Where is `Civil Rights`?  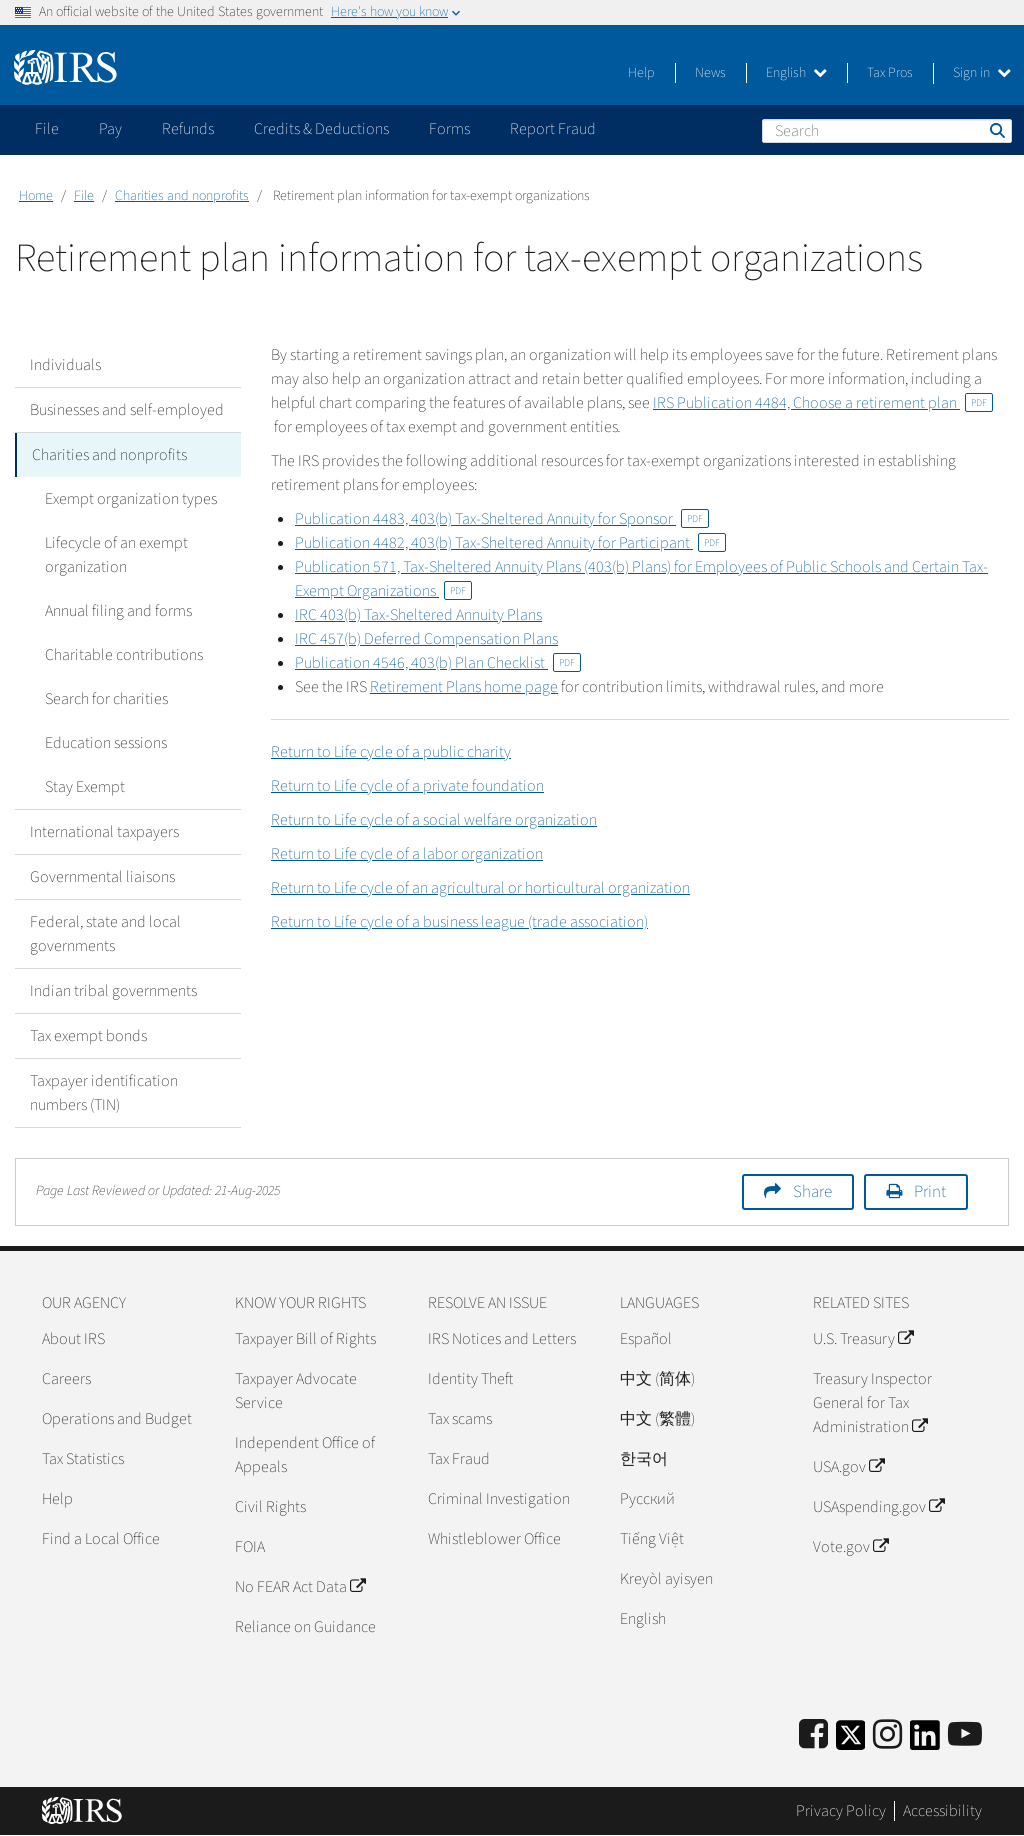
Civil Rights is located at coordinates (270, 1507).